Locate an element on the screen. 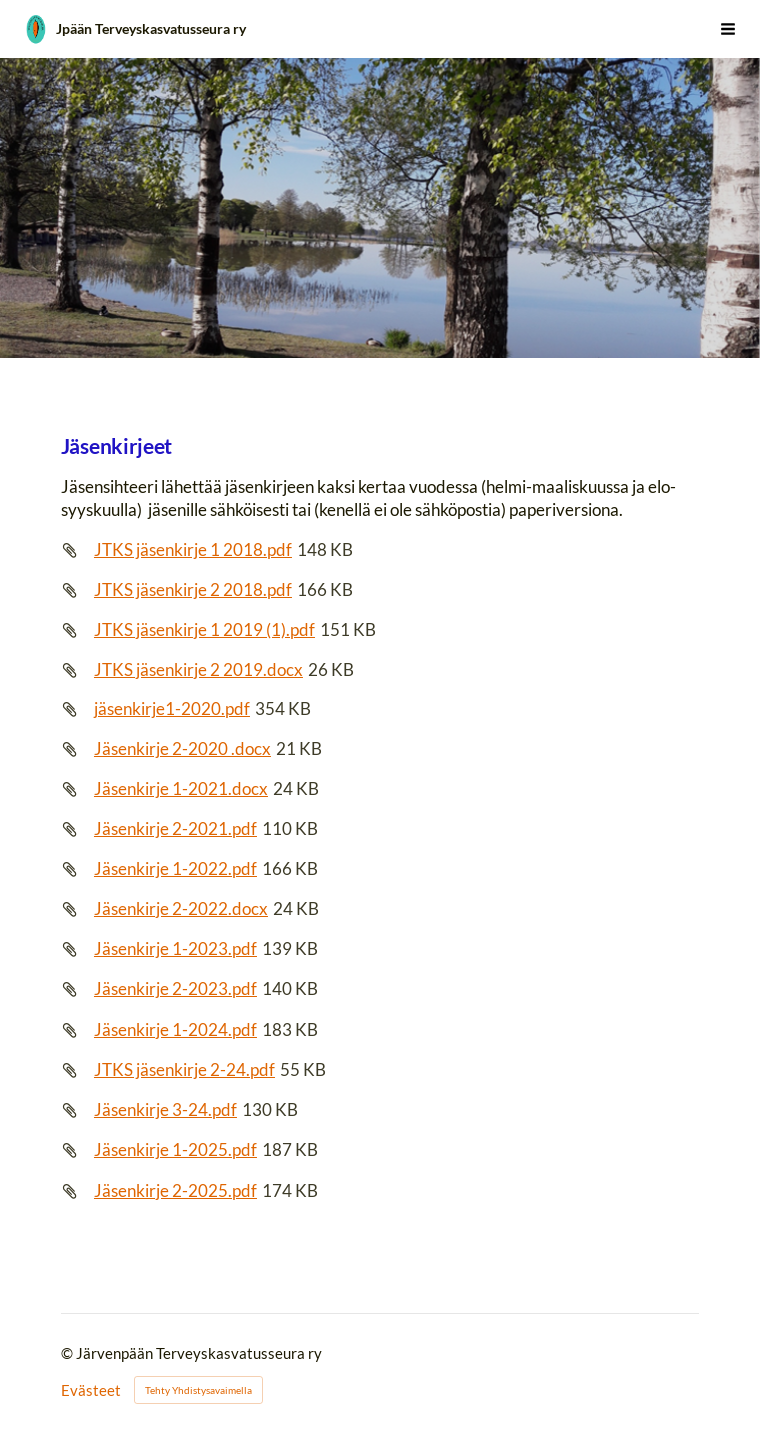 The width and height of the screenshot is (760, 1452). Jäsenkirje 2-2023.pdf is located at coordinates (175, 988).